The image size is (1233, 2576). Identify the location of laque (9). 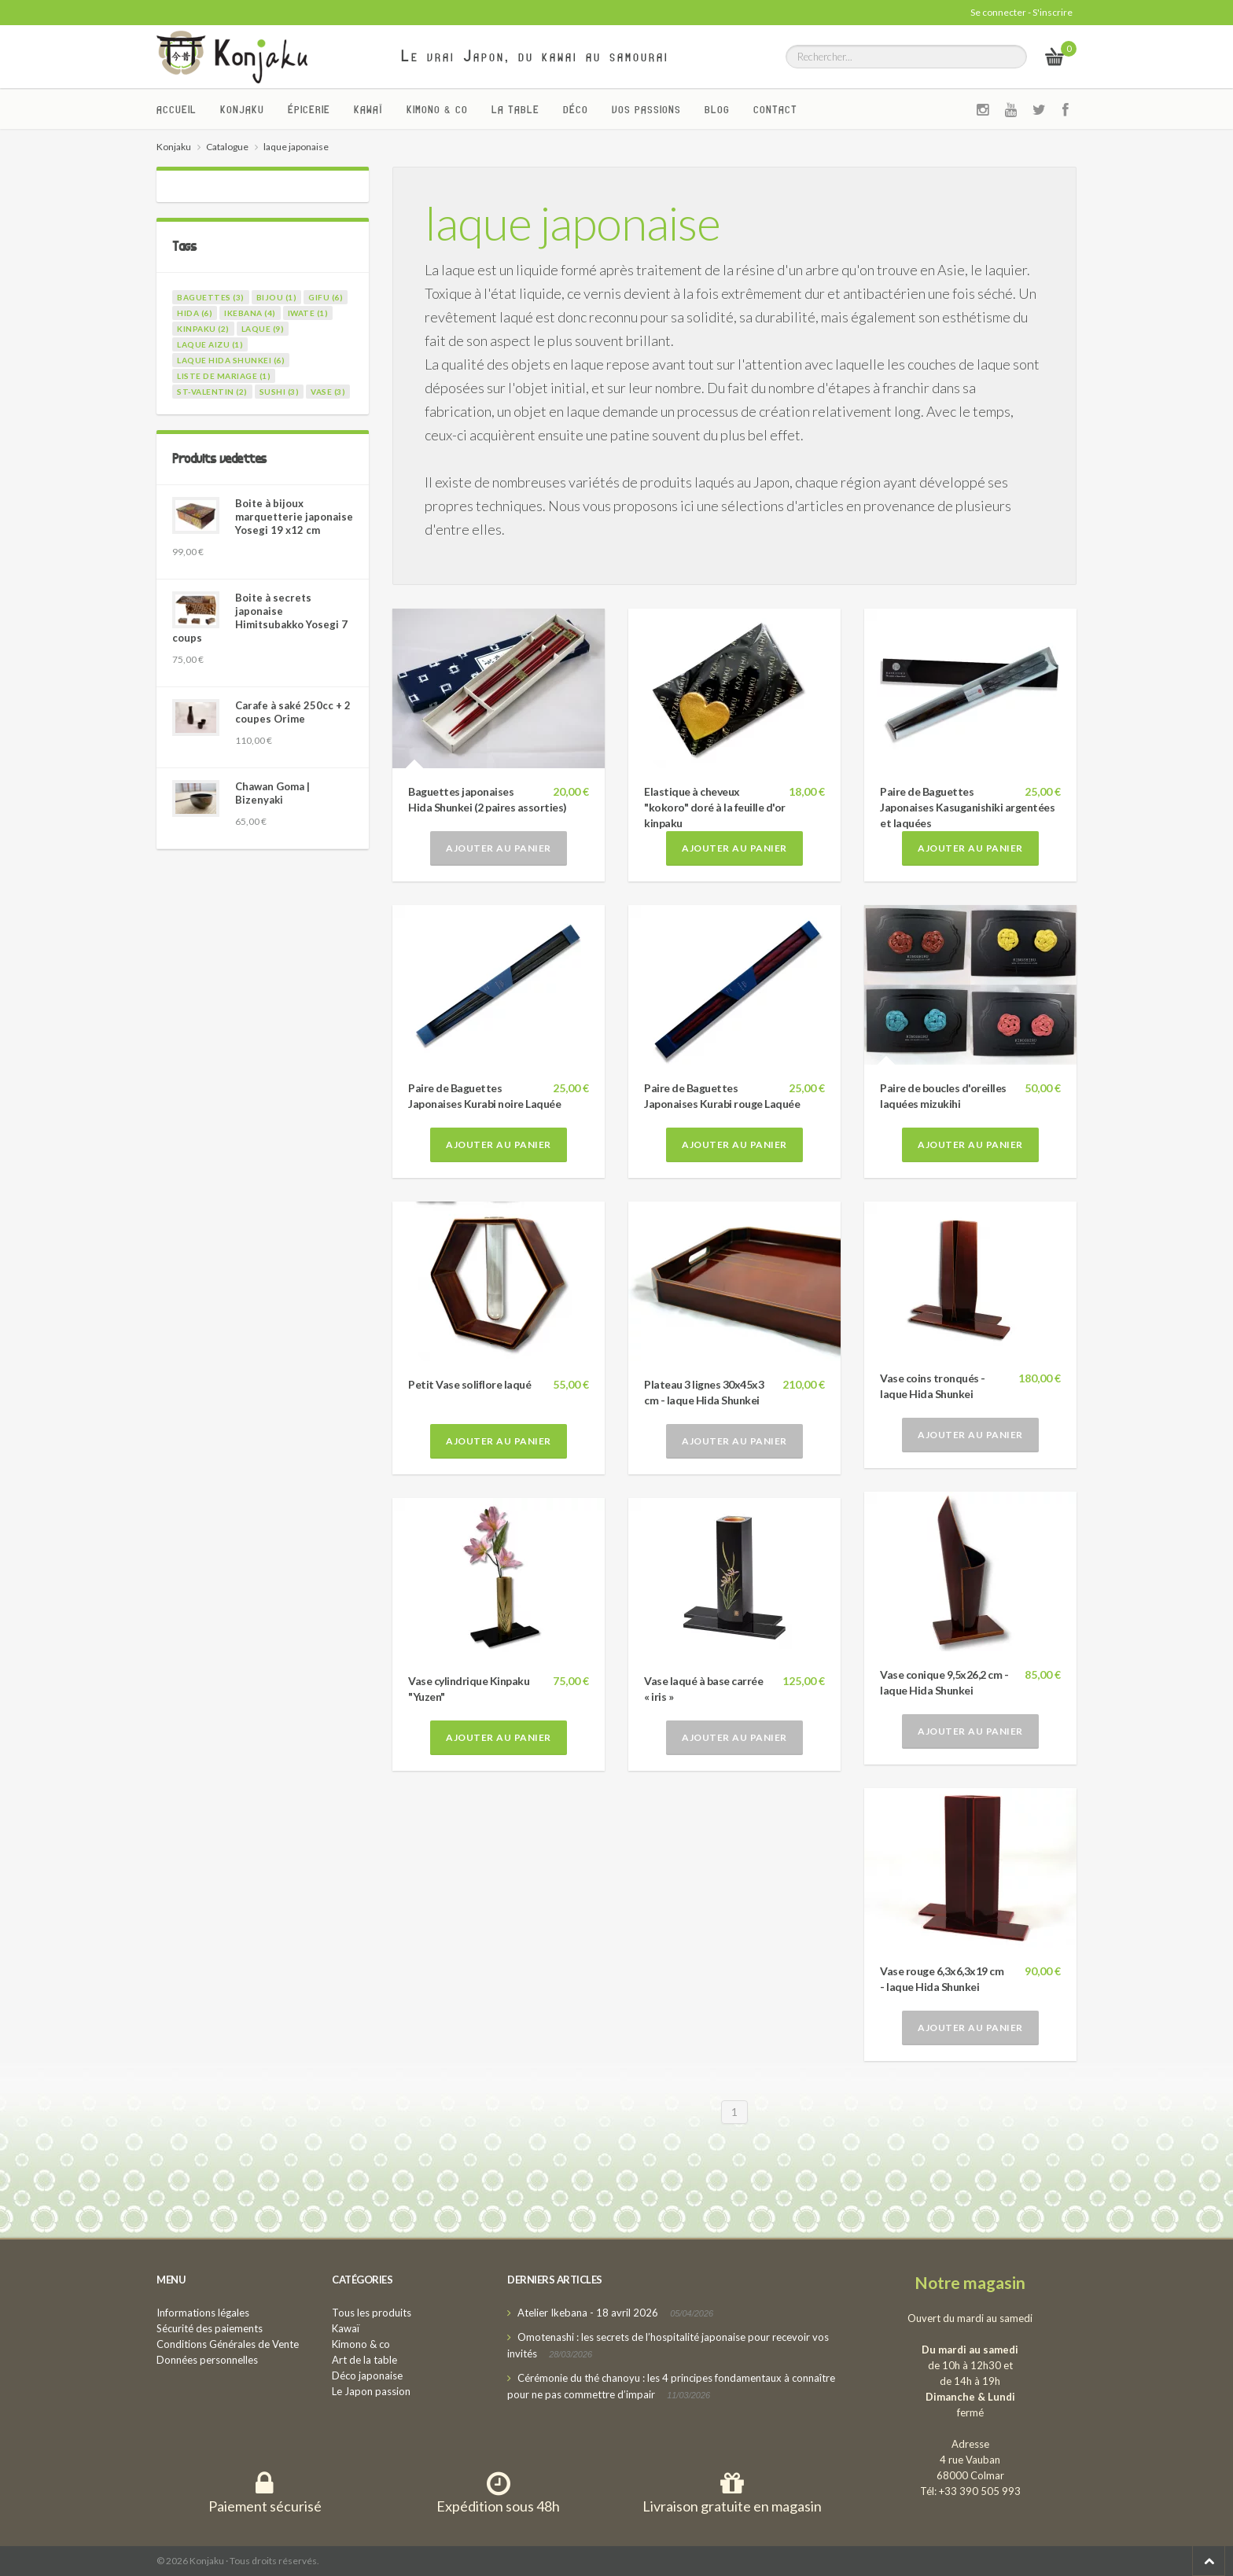
(263, 328).